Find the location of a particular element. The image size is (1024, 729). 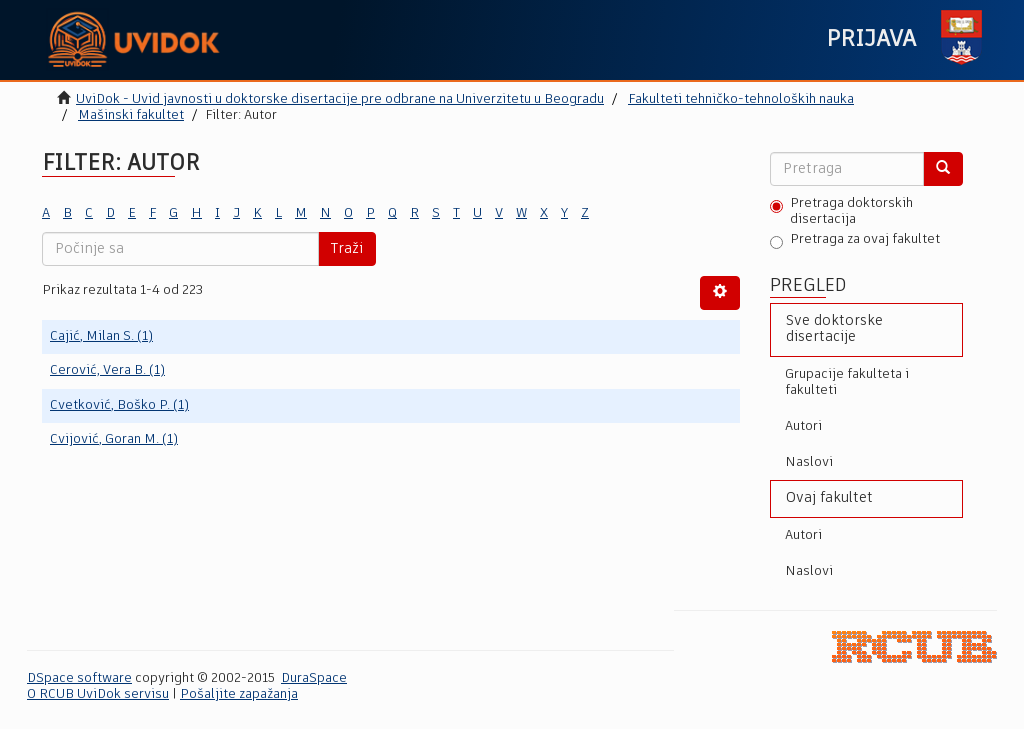

Mašinski fakultet is located at coordinates (131, 115).